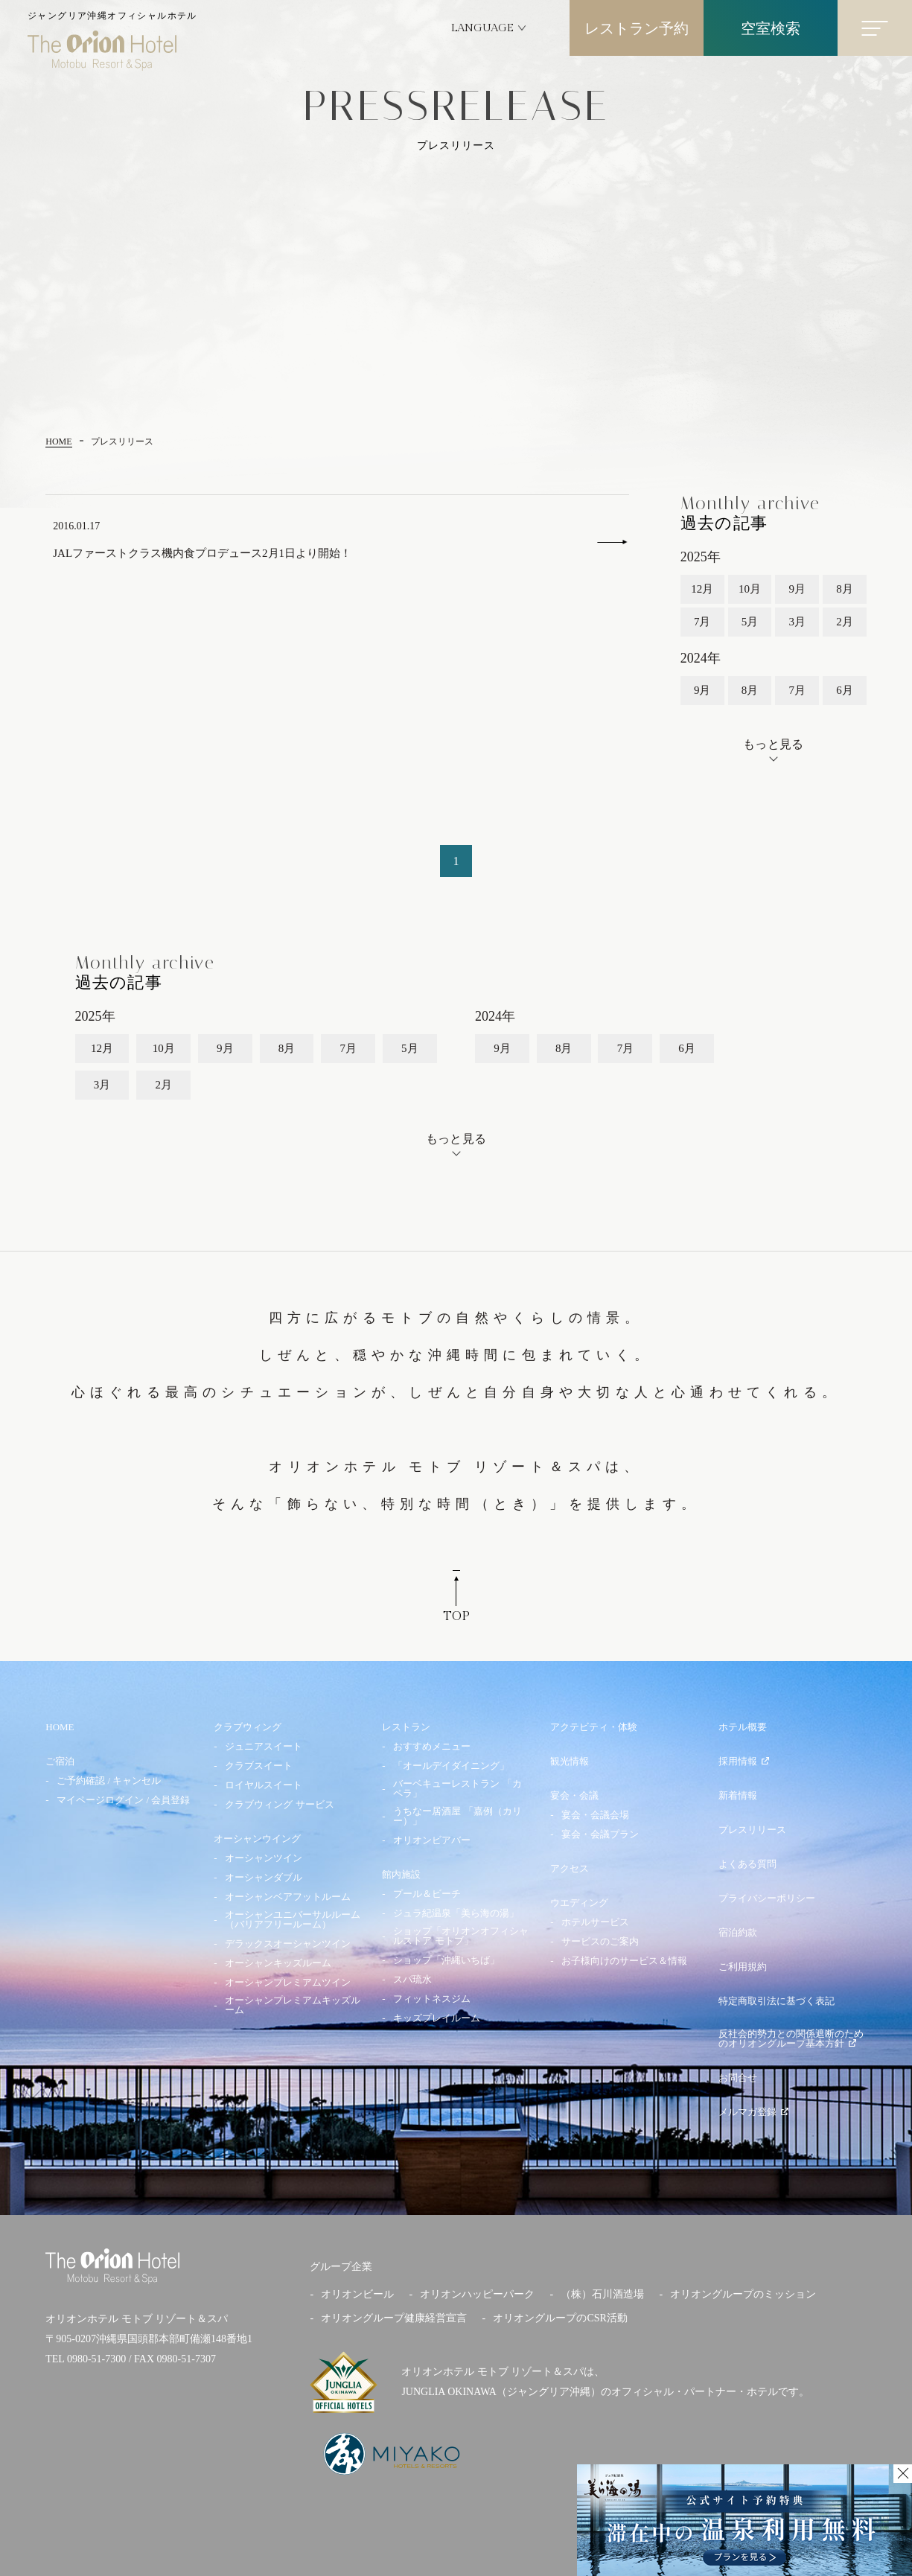 This screenshot has width=912, height=2576. Describe the element at coordinates (263, 1858) in the screenshot. I see `オーシャンツイン` at that location.